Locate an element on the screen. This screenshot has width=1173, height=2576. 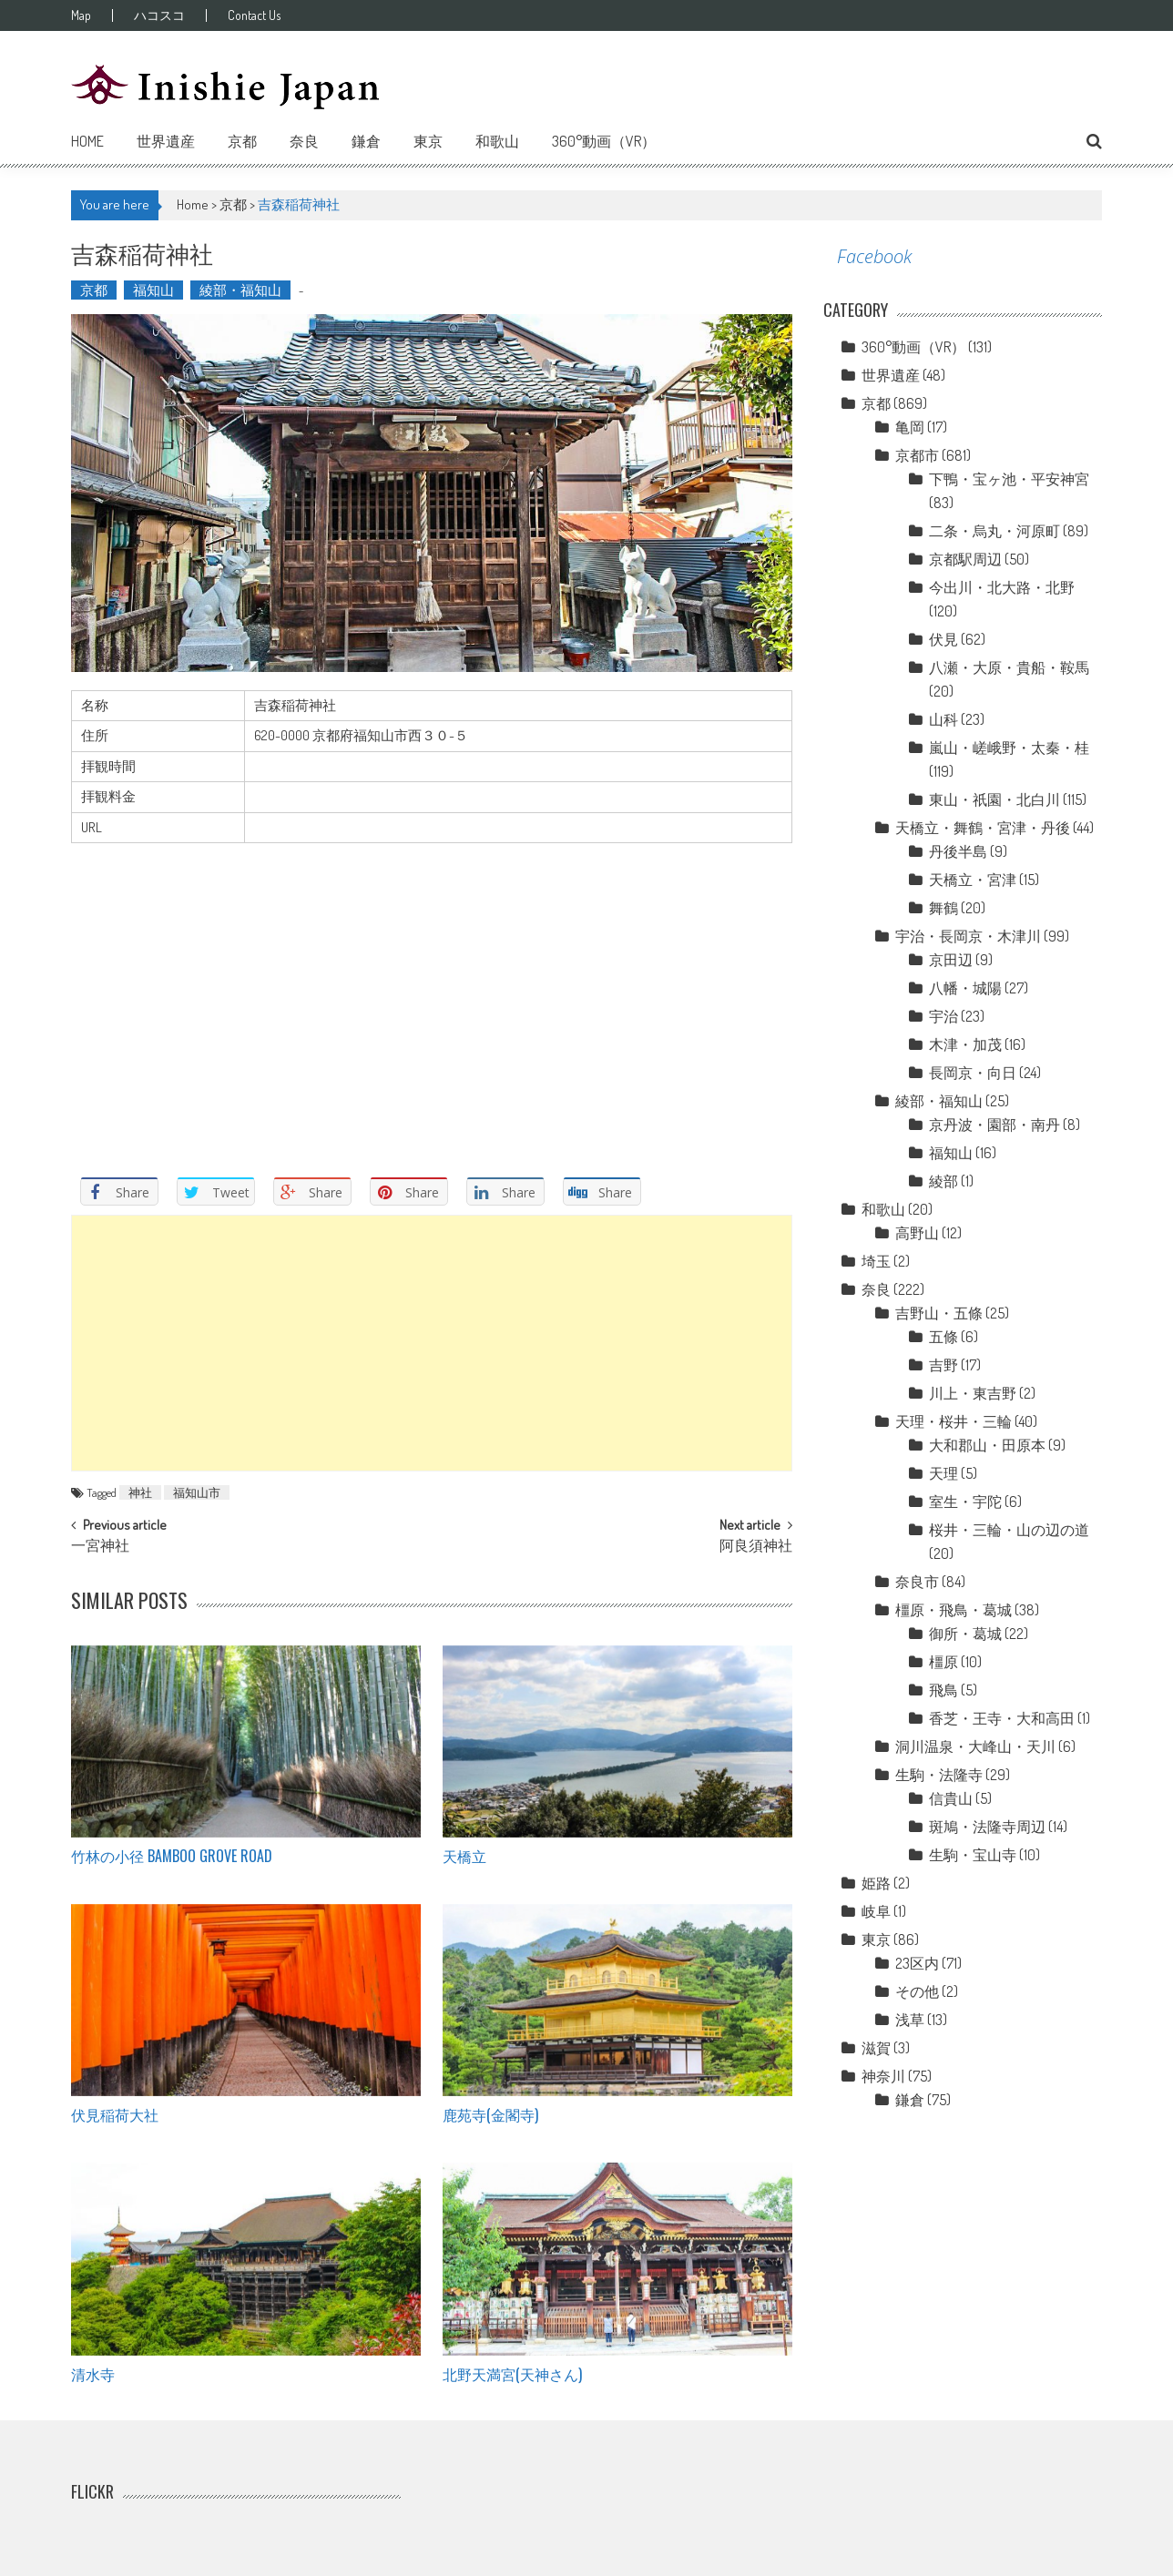
Facebook is located at coordinates (874, 256).